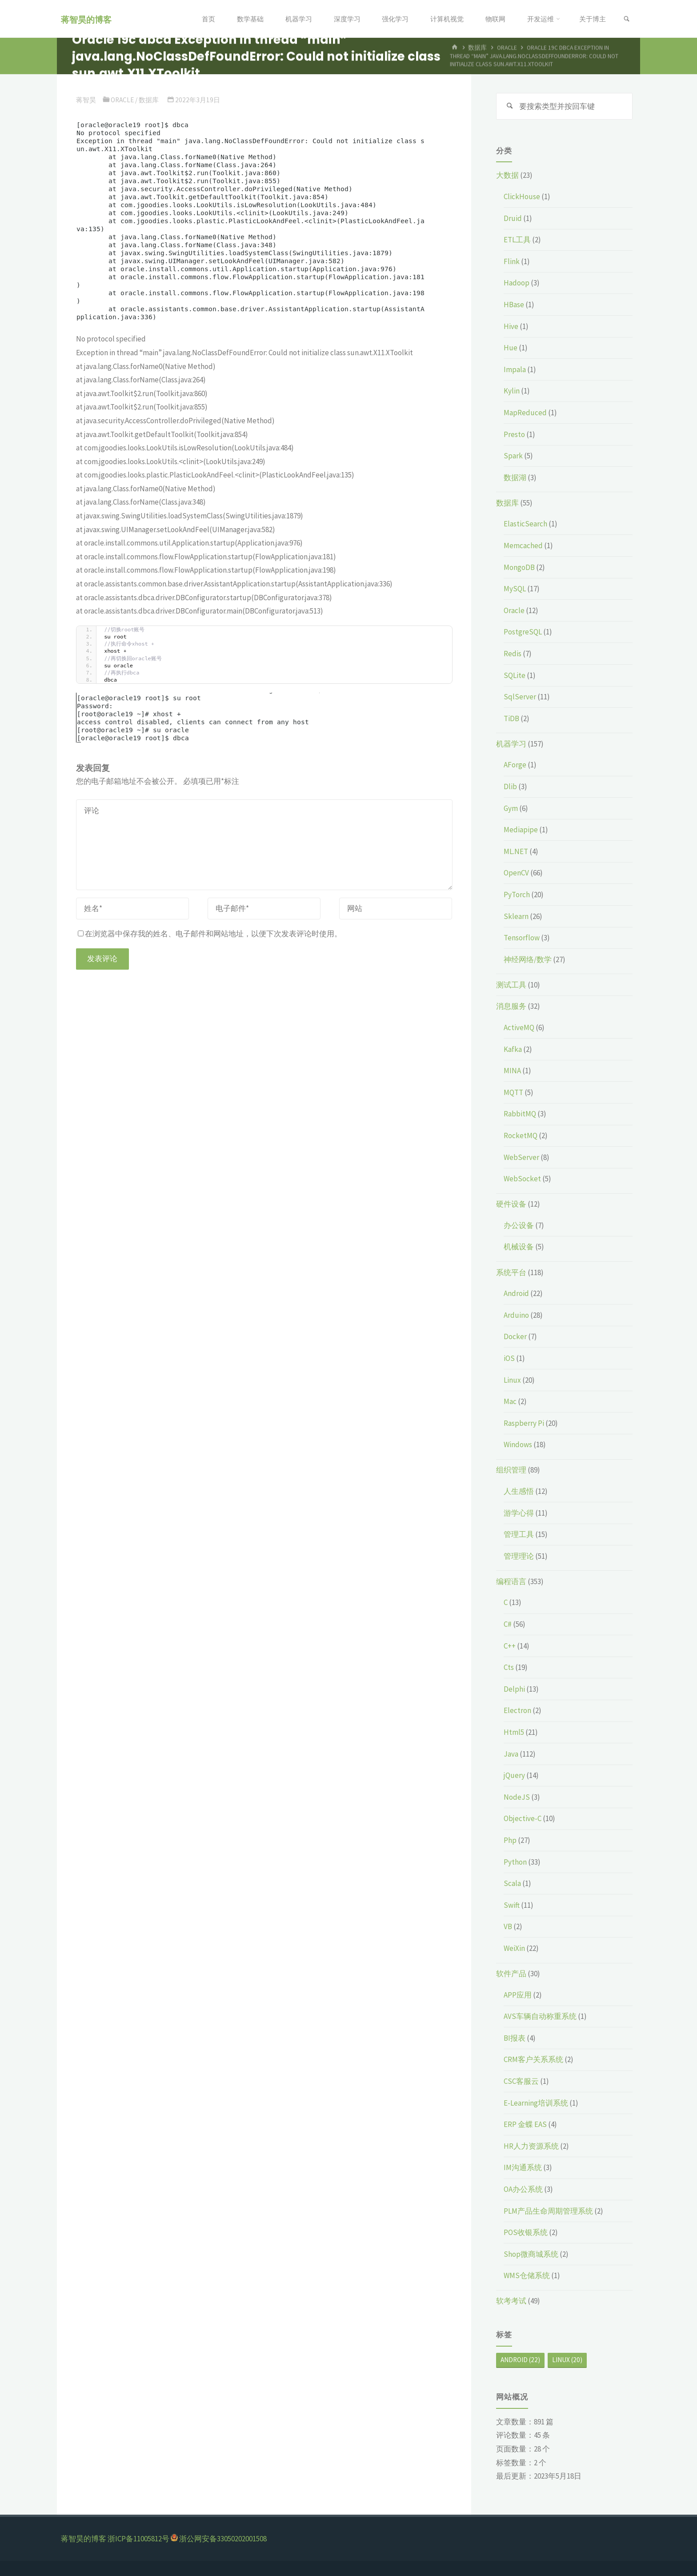 The image size is (697, 2576). What do you see at coordinates (223, 2539) in the screenshot?
I see `浙公网安备33050202001508` at bounding box center [223, 2539].